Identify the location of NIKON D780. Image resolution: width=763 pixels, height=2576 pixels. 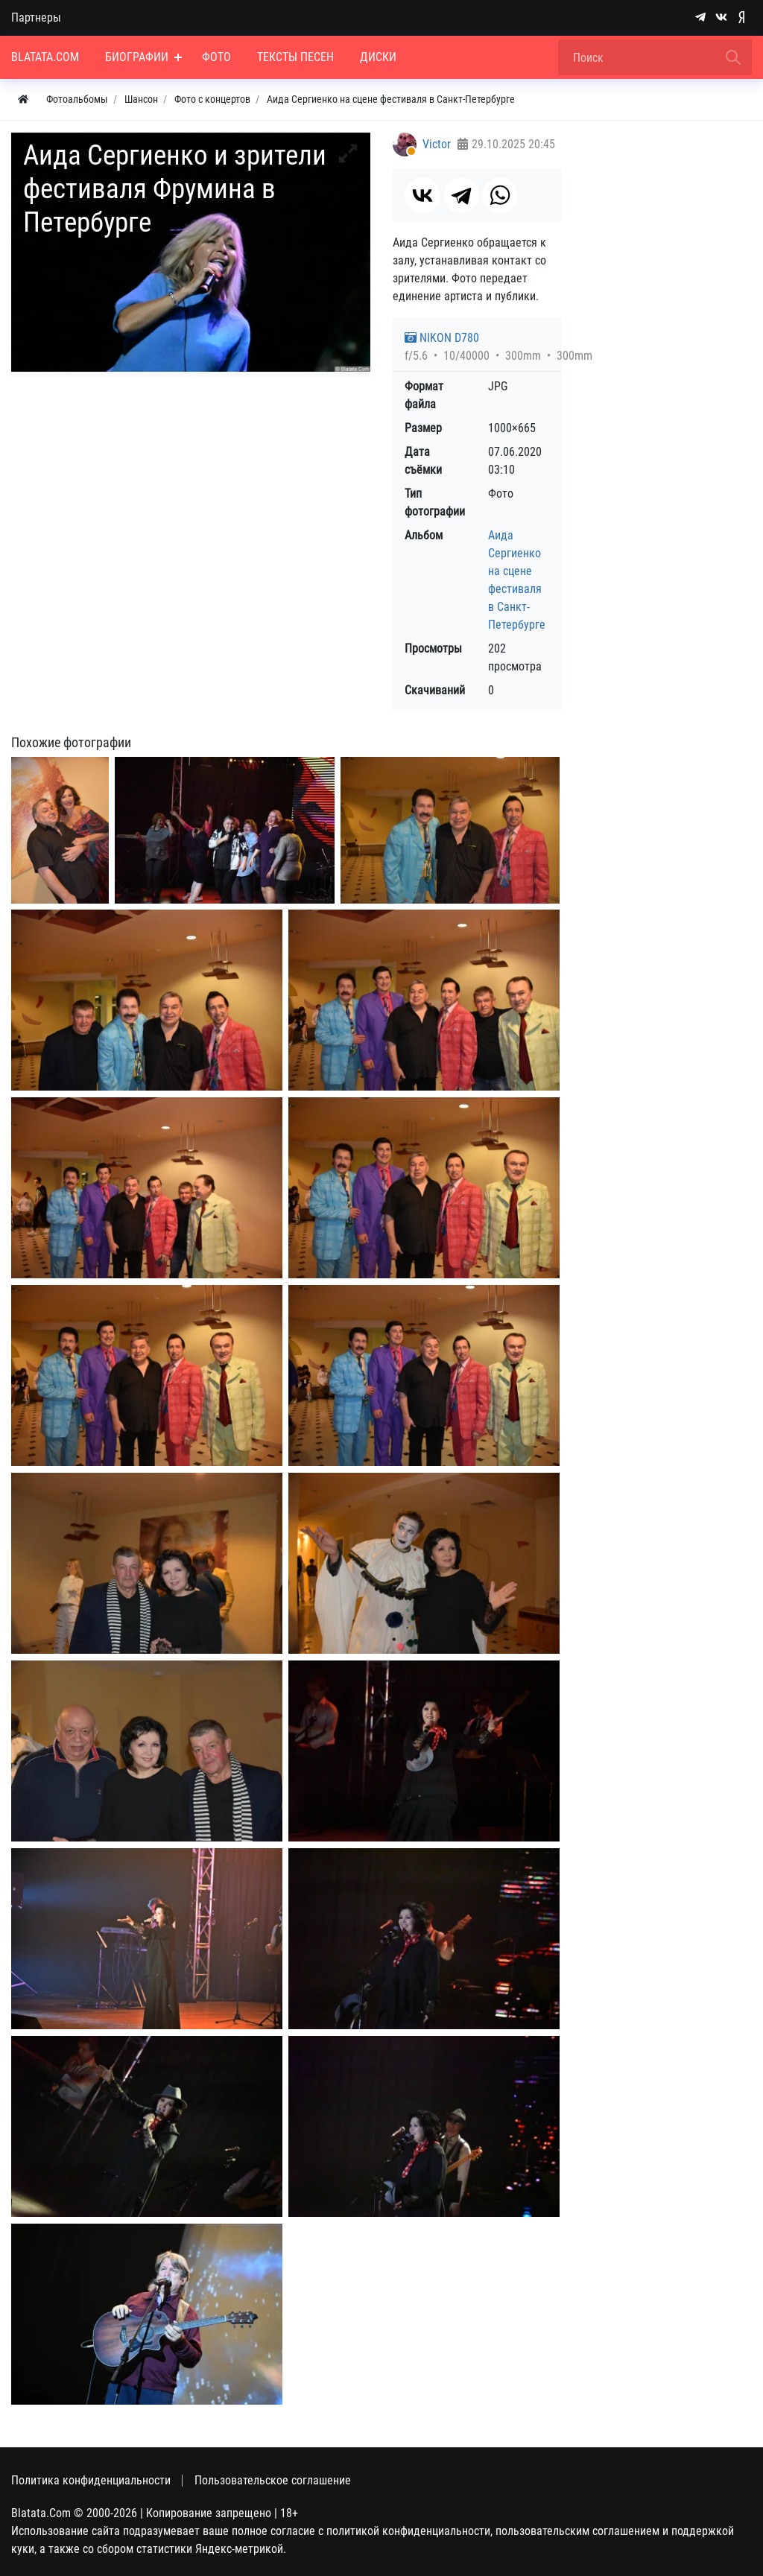
(442, 338).